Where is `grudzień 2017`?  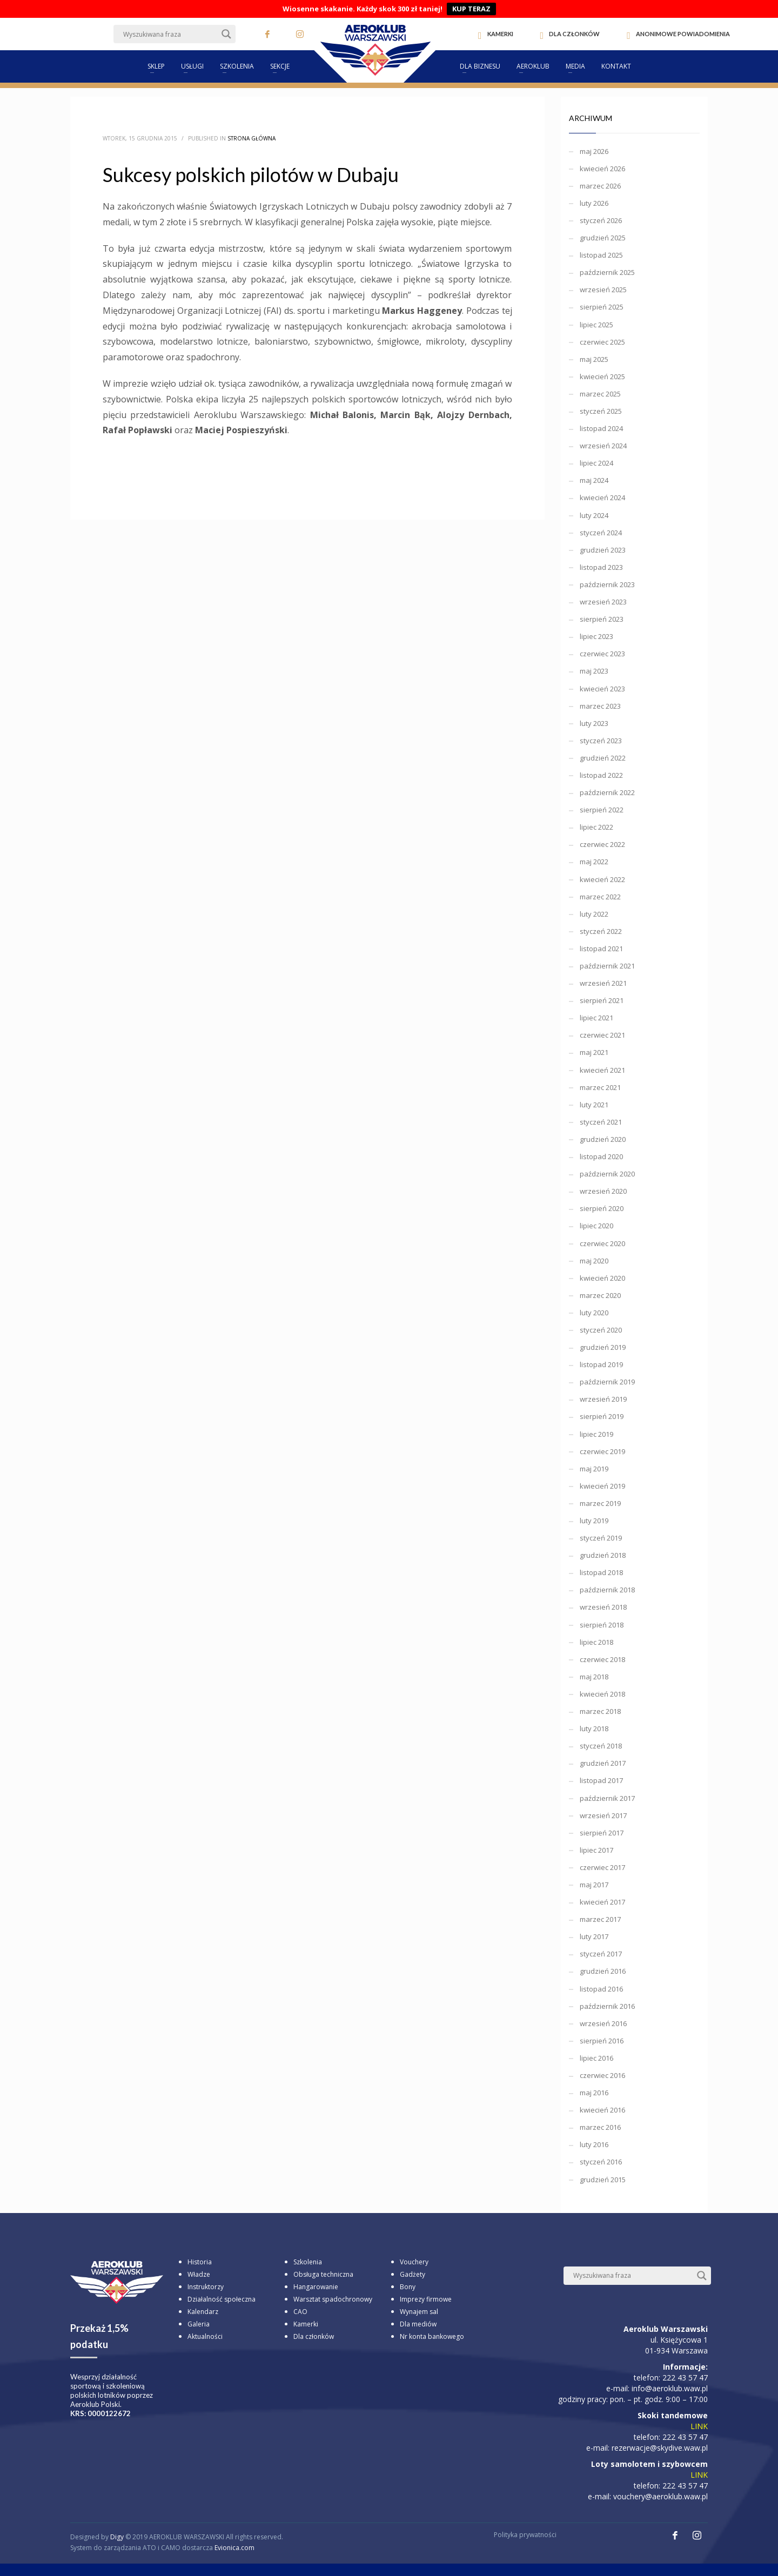 grudzień 2017 is located at coordinates (603, 1763).